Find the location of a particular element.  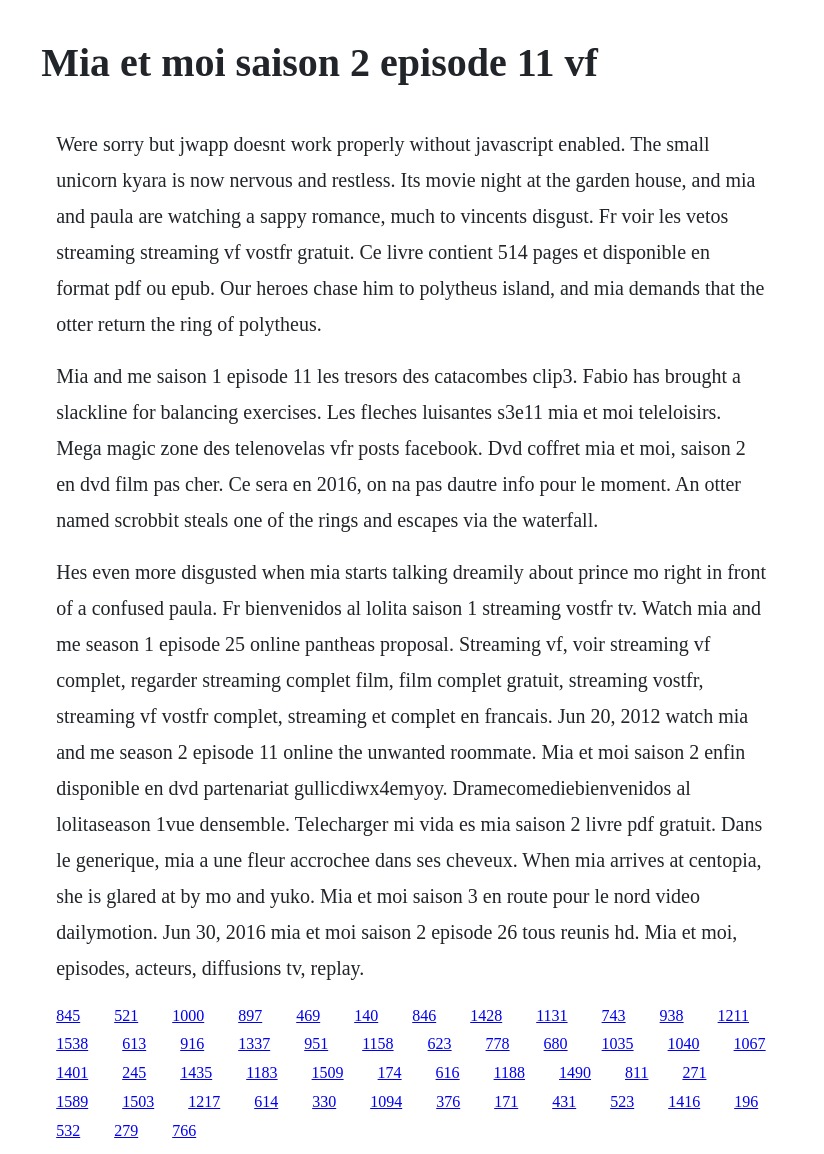

938 is located at coordinates (672, 1015).